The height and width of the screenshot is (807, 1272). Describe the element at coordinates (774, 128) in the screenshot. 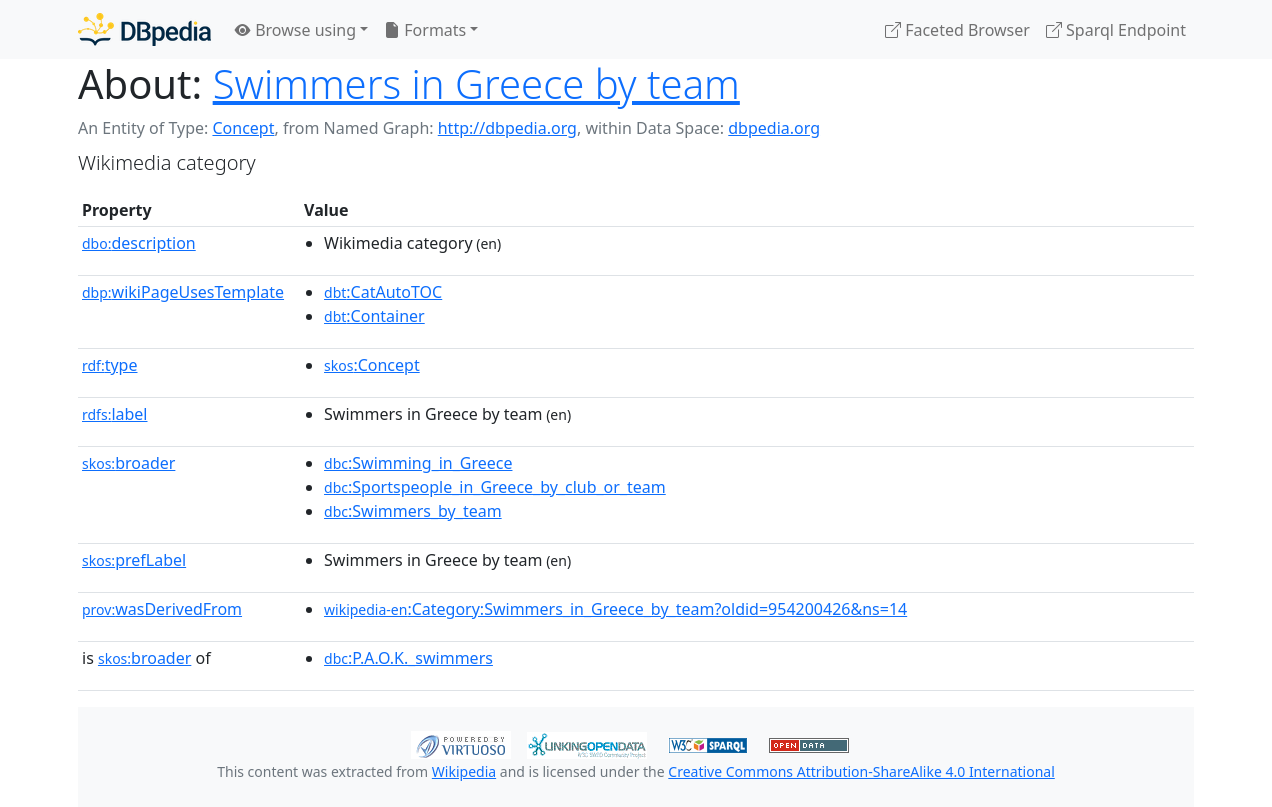

I see `dbpedia.org` at that location.